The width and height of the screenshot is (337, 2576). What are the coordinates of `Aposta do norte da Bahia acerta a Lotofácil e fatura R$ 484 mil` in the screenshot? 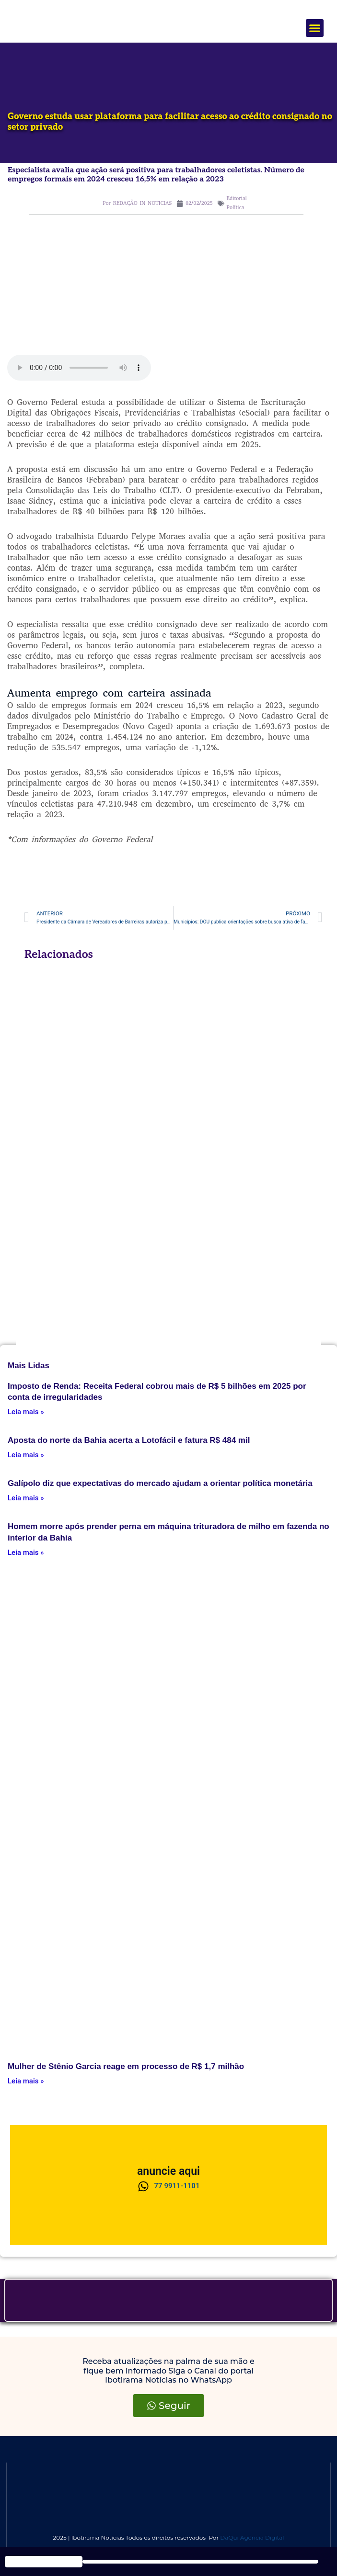 It's located at (129, 1440).